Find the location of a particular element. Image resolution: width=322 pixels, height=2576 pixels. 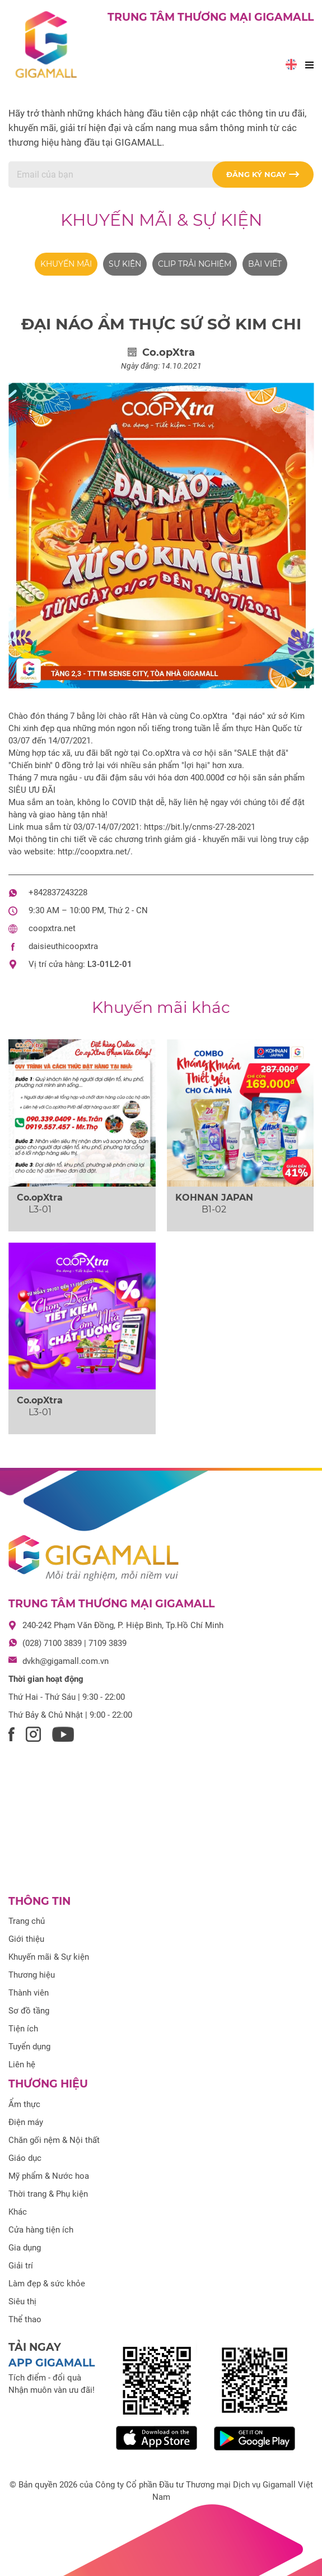

Mỹ phẩm & Nước hoa is located at coordinates (48, 2176).